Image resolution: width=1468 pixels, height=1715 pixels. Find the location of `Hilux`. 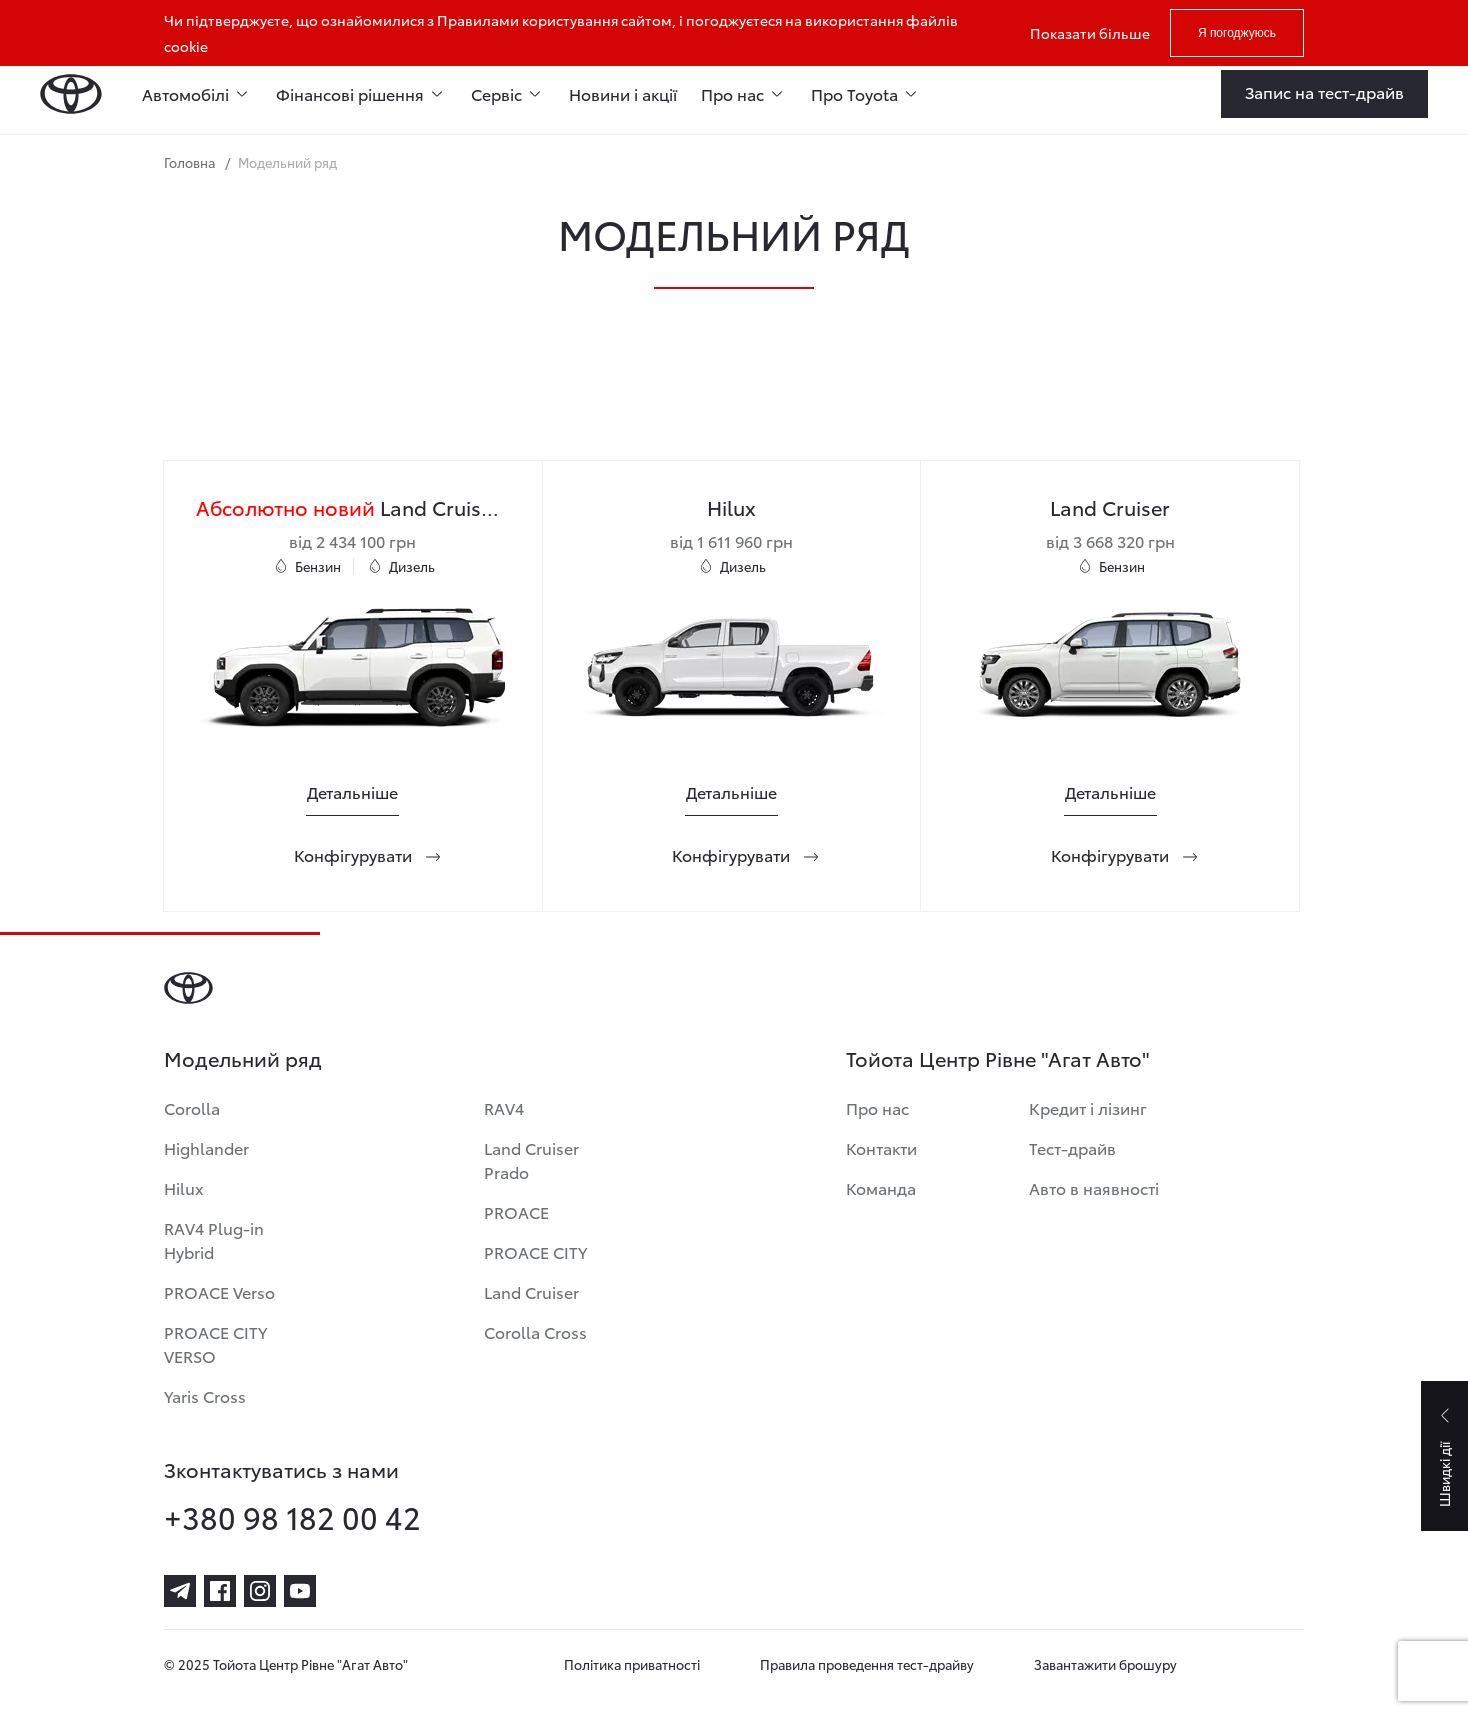

Hilux is located at coordinates (184, 1187).